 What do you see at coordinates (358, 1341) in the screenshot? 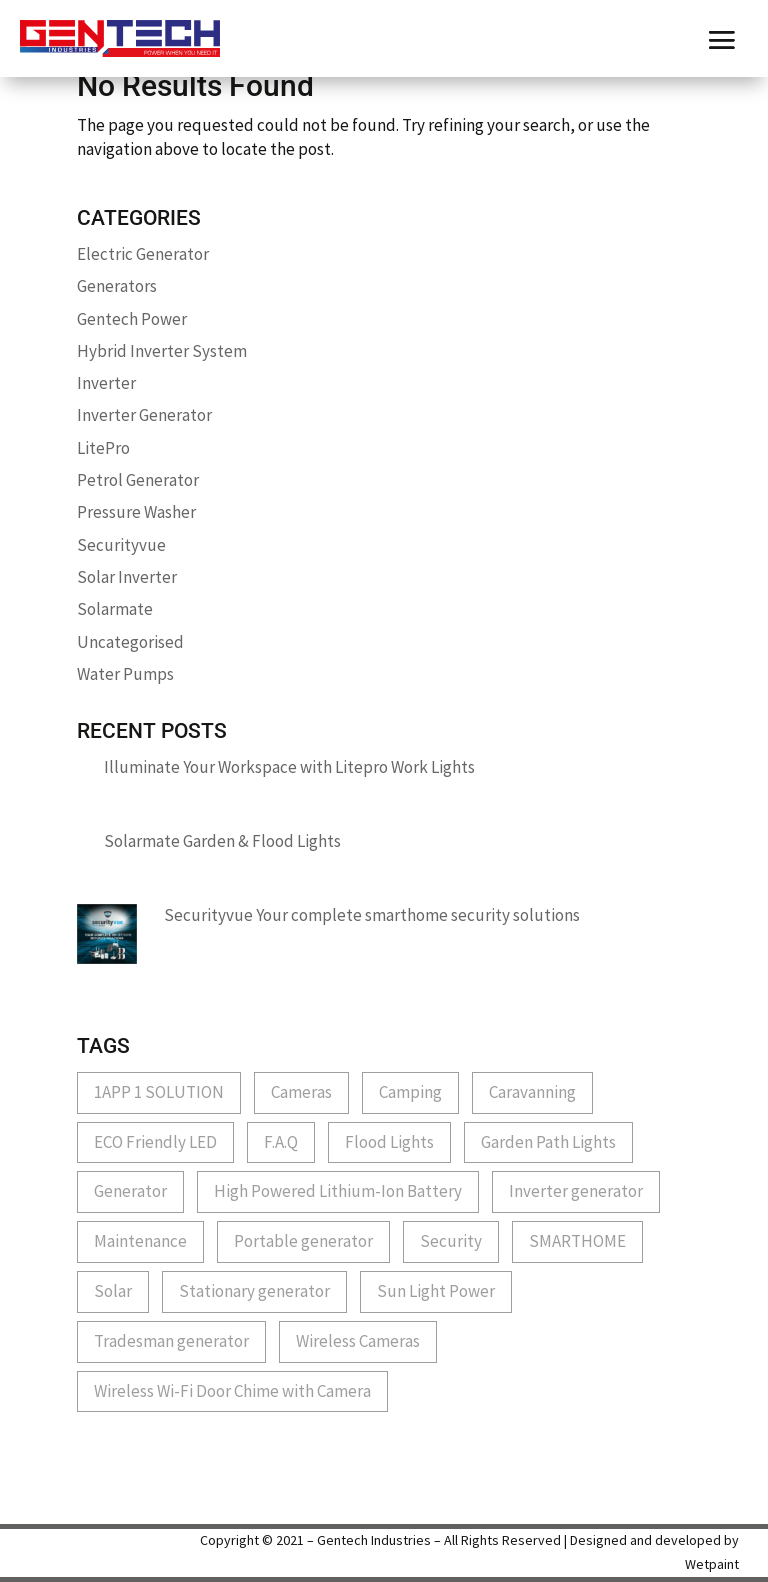
I see `Wireless Cameras [Wireless Cameras (1 item)]` at bounding box center [358, 1341].